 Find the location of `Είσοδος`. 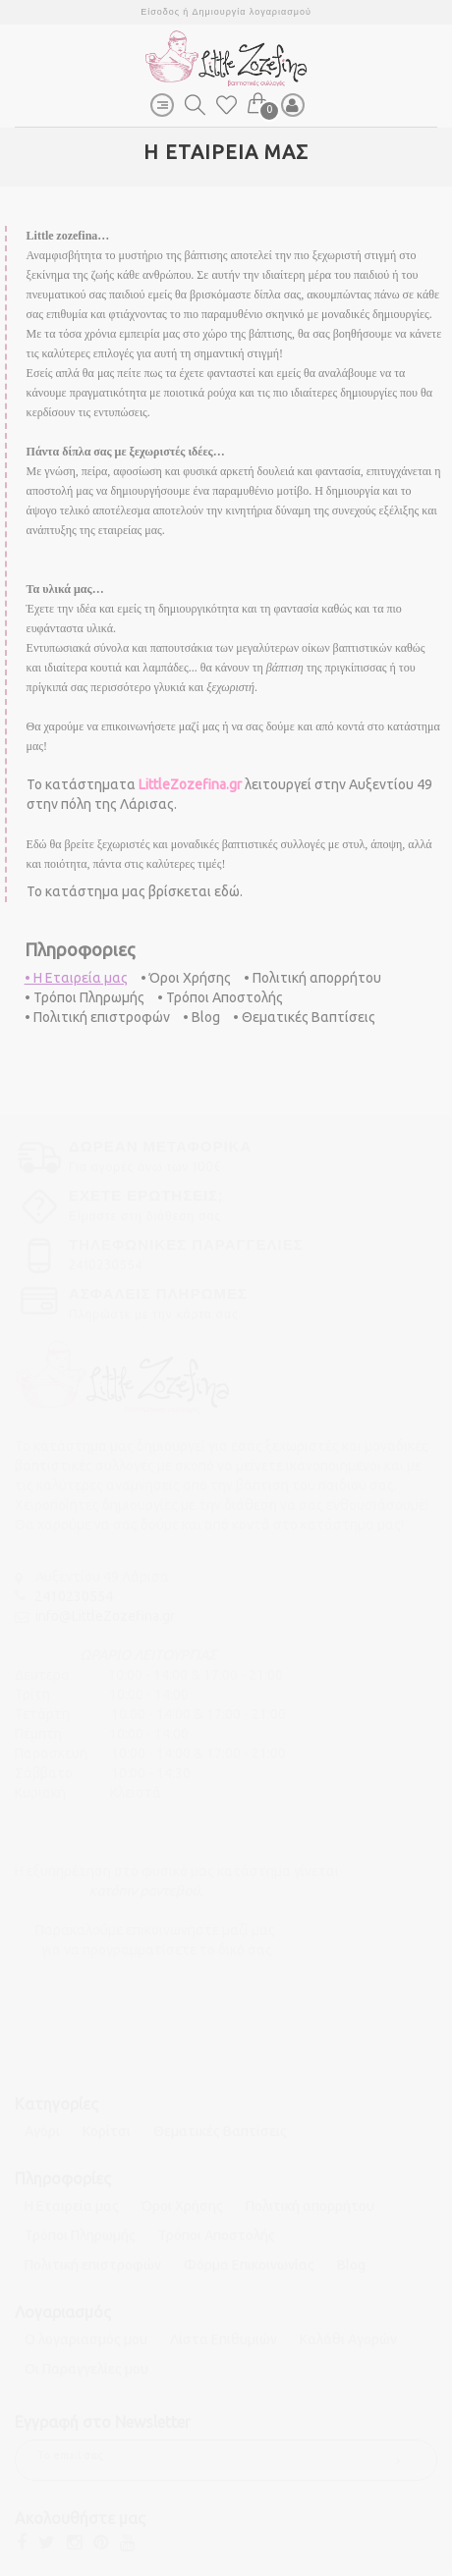

Είσοδος is located at coordinates (160, 11).